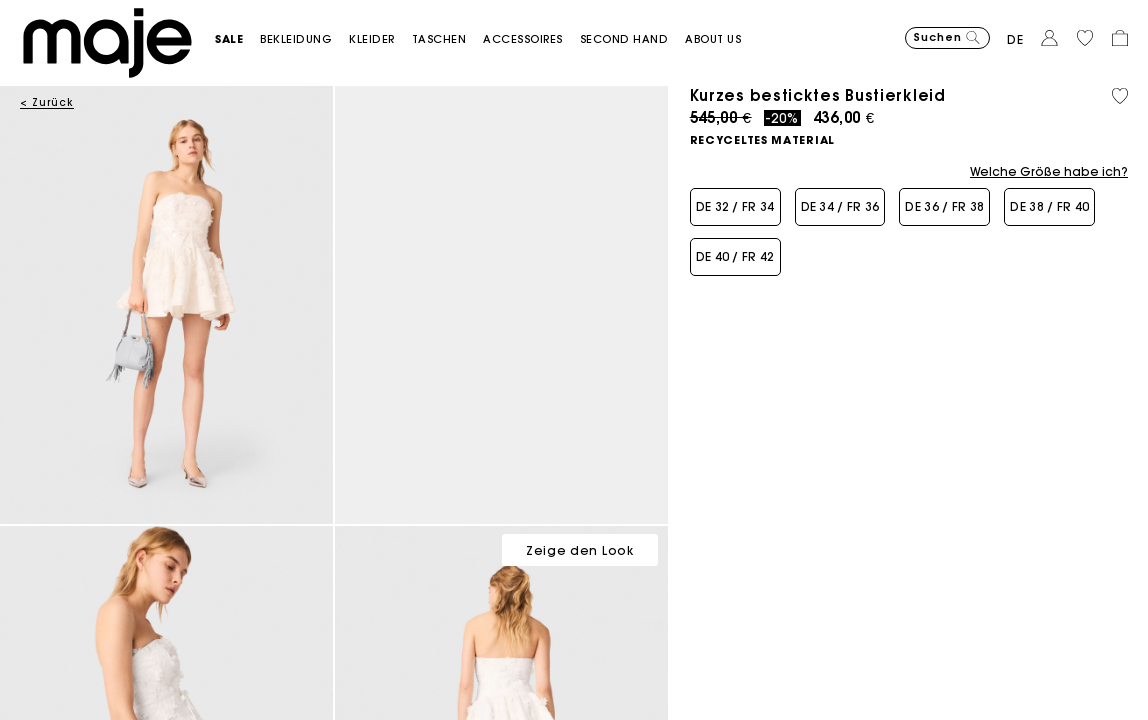 The image size is (1148, 720). I want to click on < Zurück, so click(47, 102).